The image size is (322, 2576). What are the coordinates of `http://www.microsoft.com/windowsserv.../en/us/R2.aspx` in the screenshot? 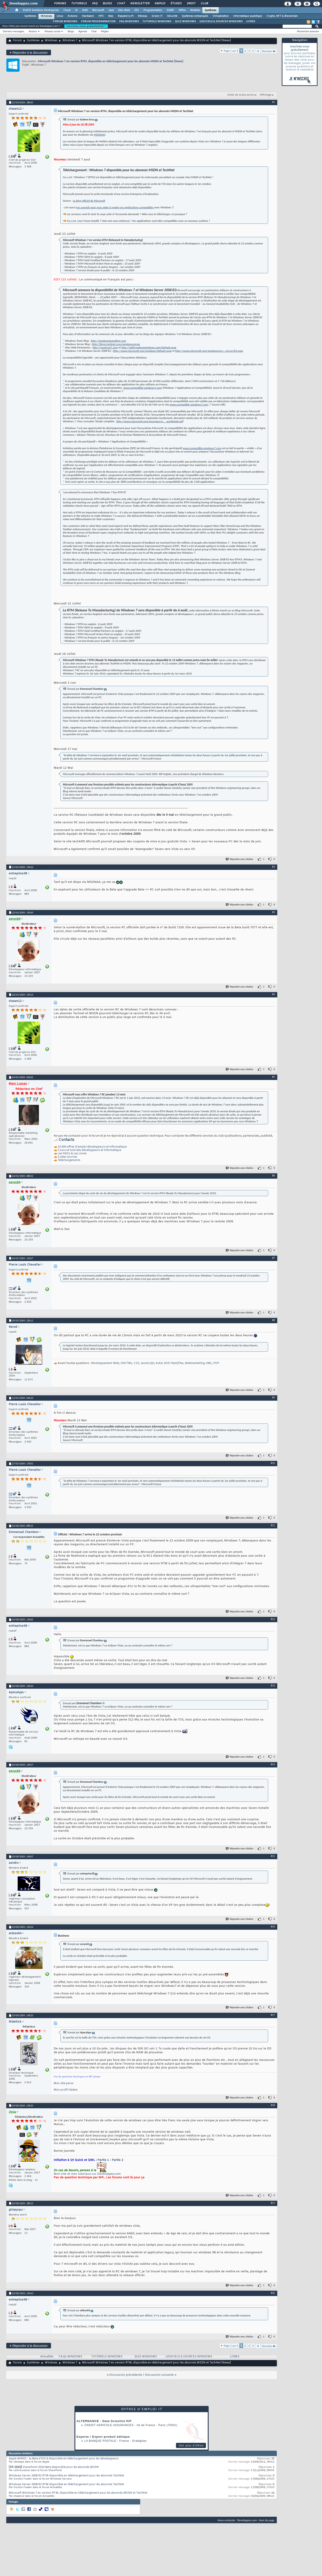 It's located at (209, 350).